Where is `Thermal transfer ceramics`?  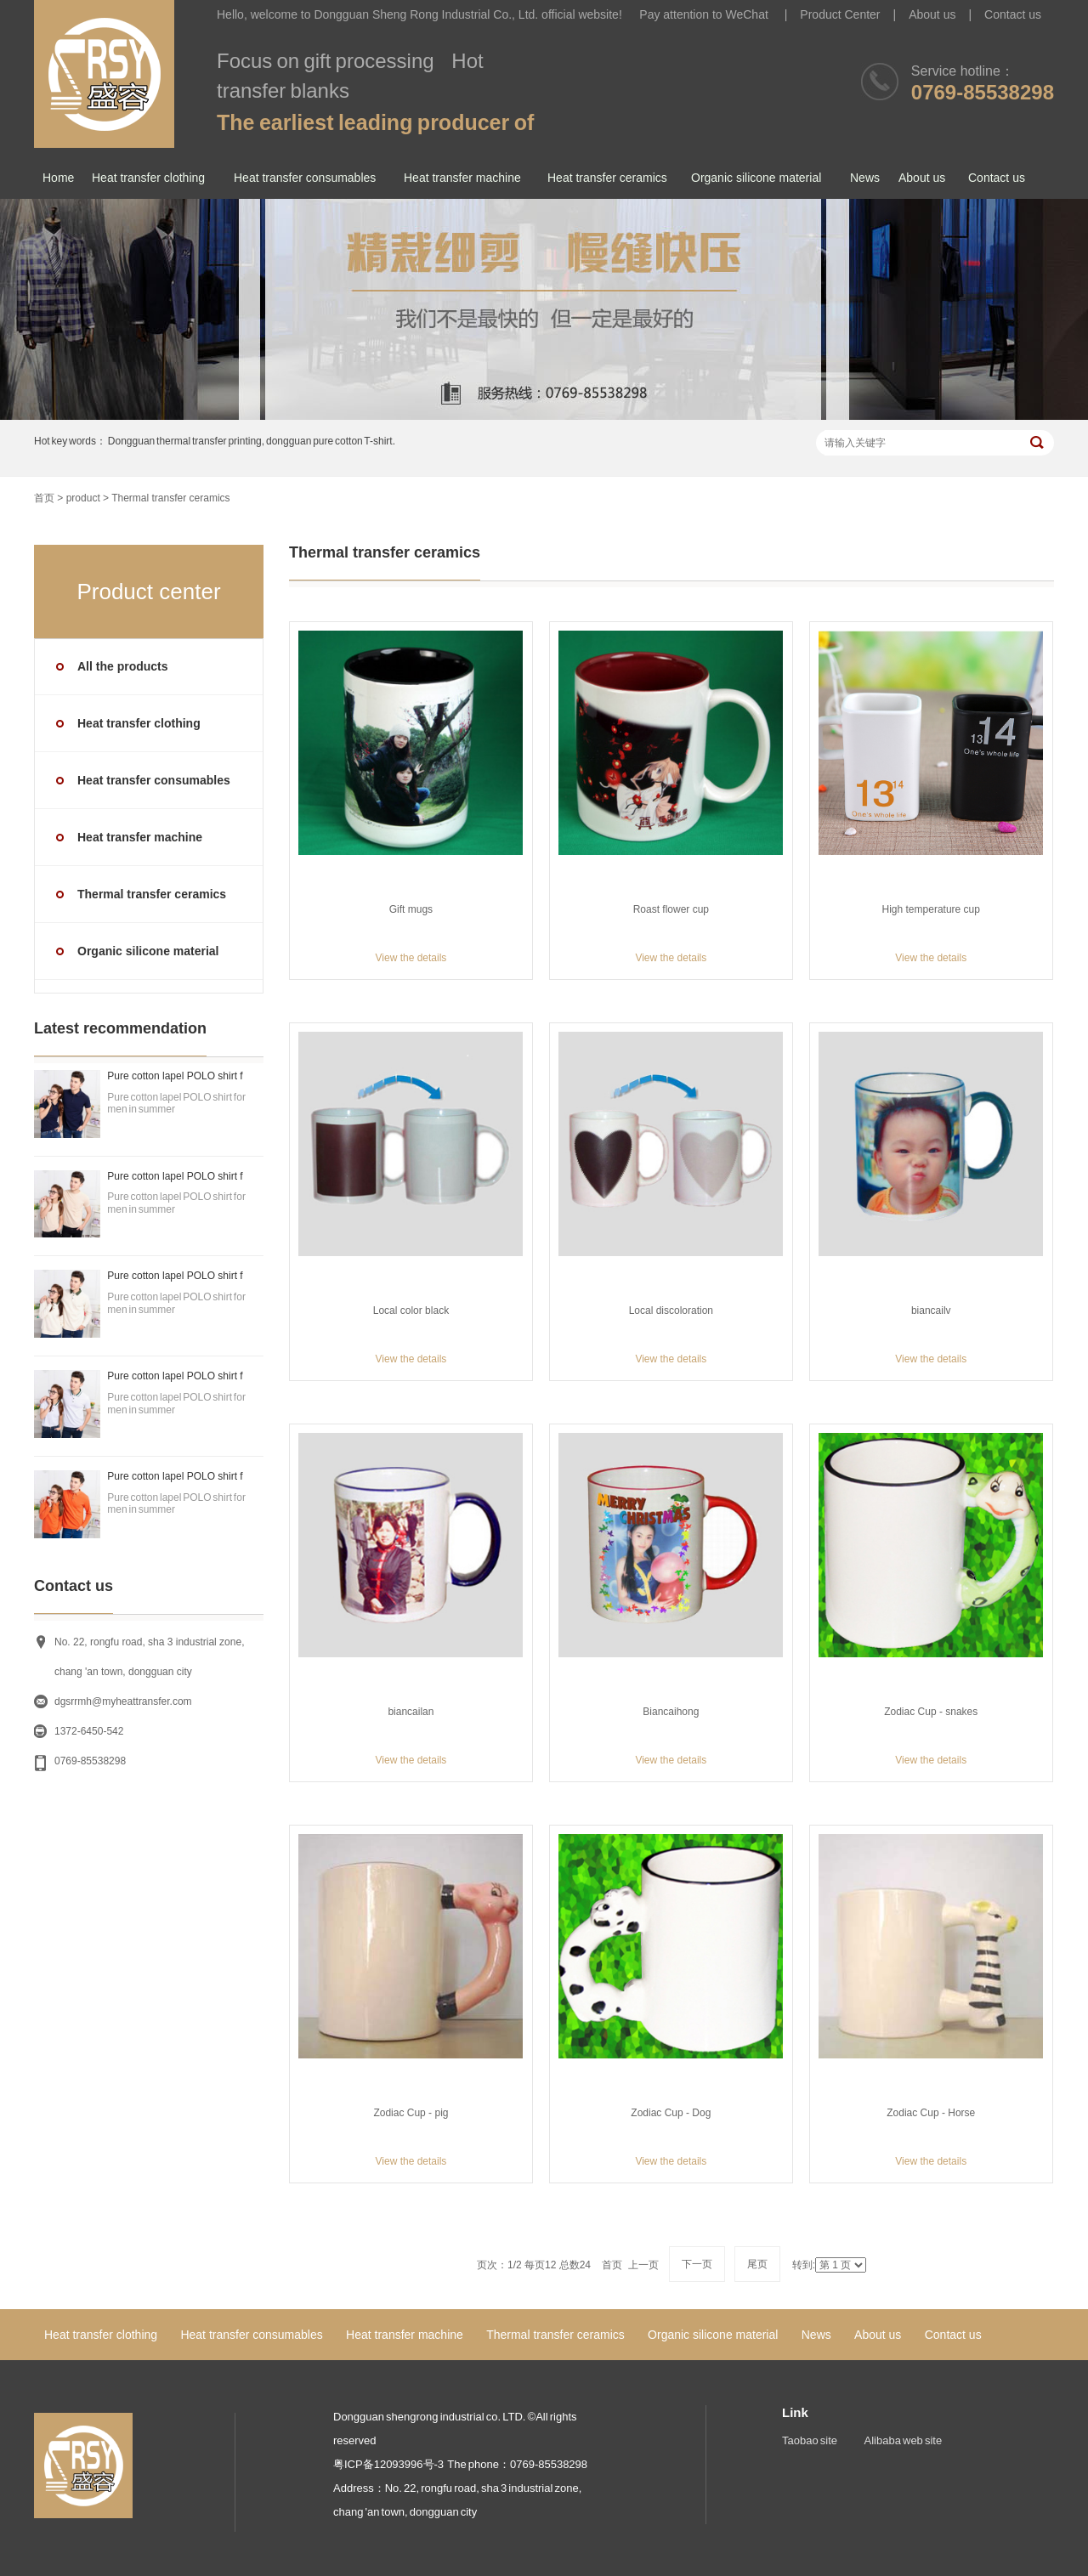
Thermal transfer ceramics is located at coordinates (170, 498).